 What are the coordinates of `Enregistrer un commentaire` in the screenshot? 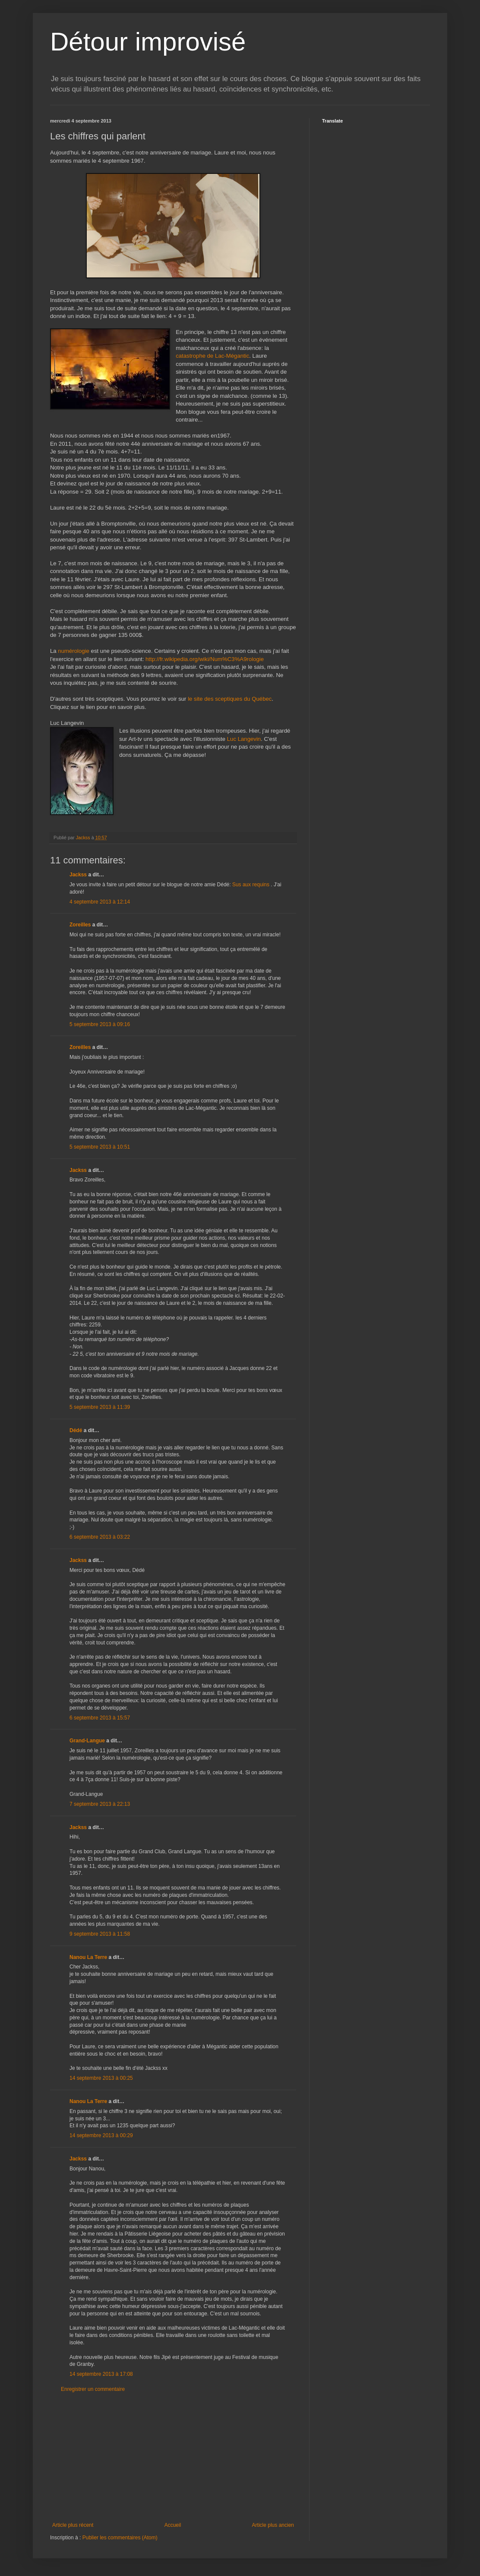 It's located at (93, 2389).